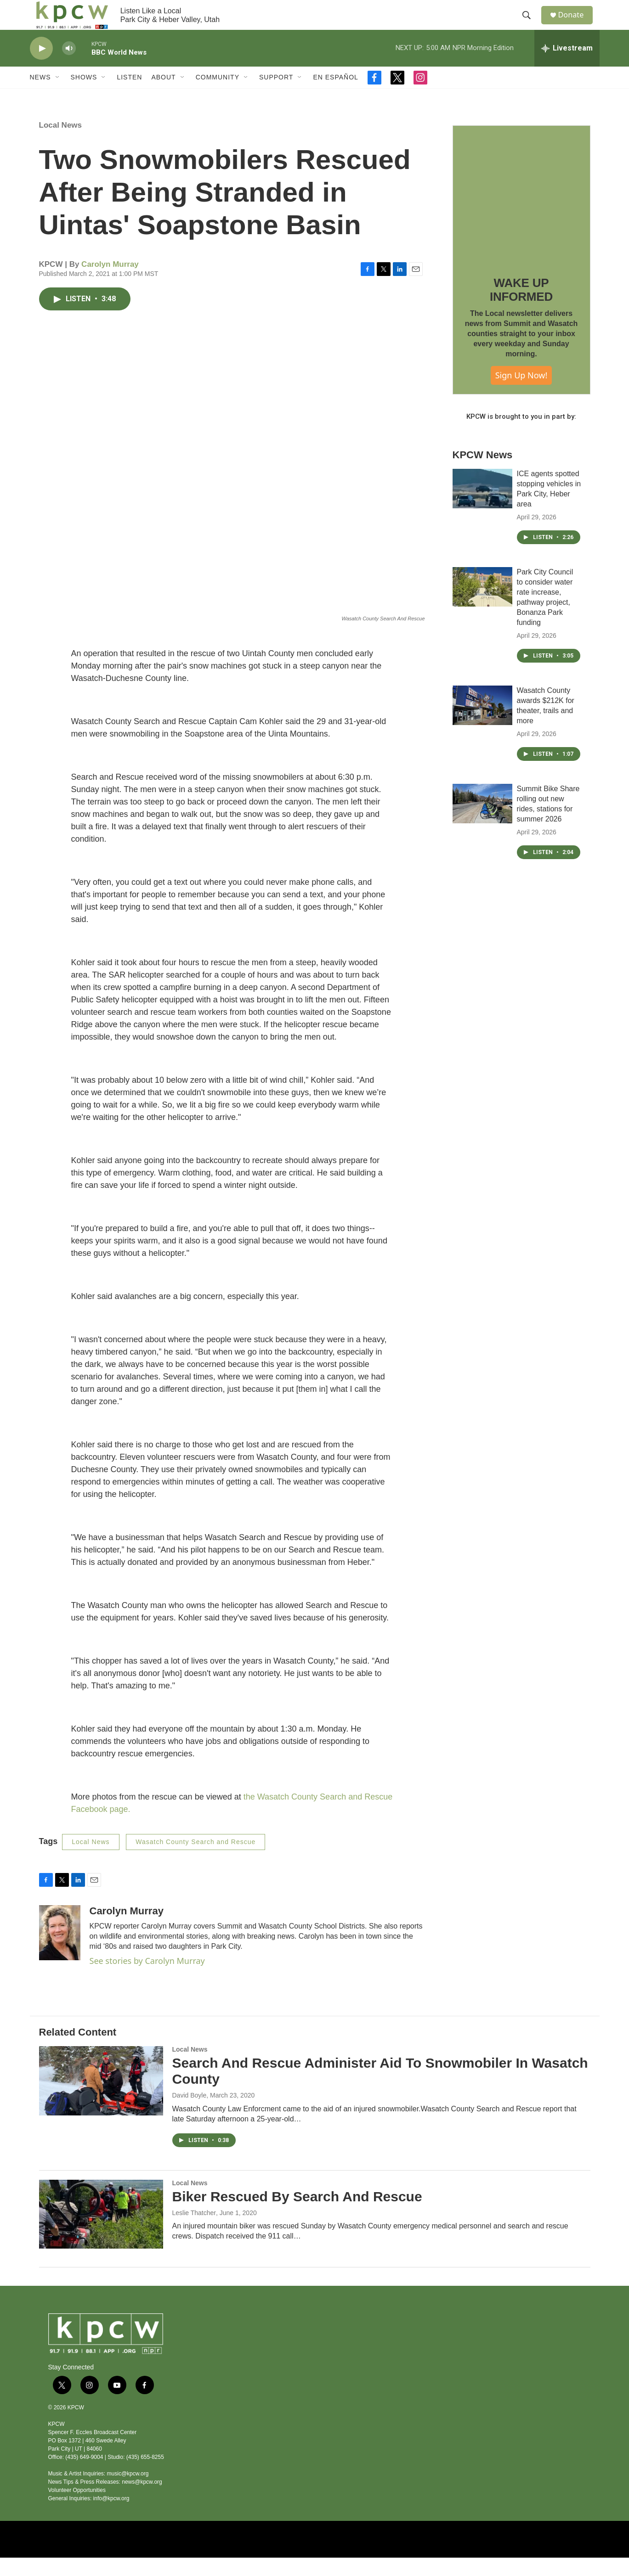 The width and height of the screenshot is (629, 2576). Describe the element at coordinates (110, 282) in the screenshot. I see `Carolyn Murray` at that location.